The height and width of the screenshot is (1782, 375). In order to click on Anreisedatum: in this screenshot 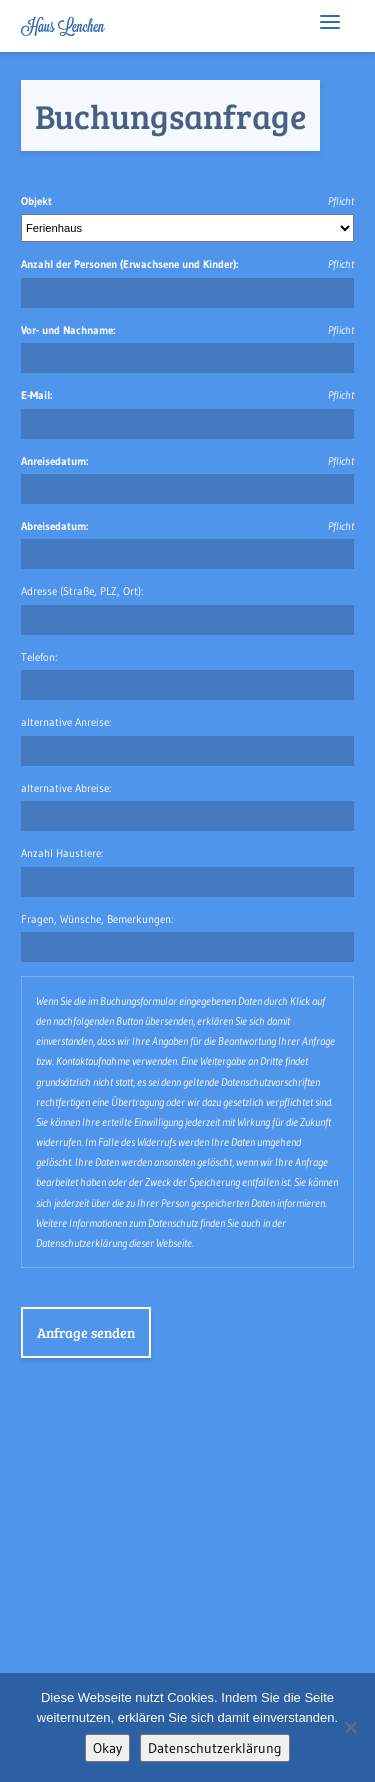, I will do `click(54, 461)`.